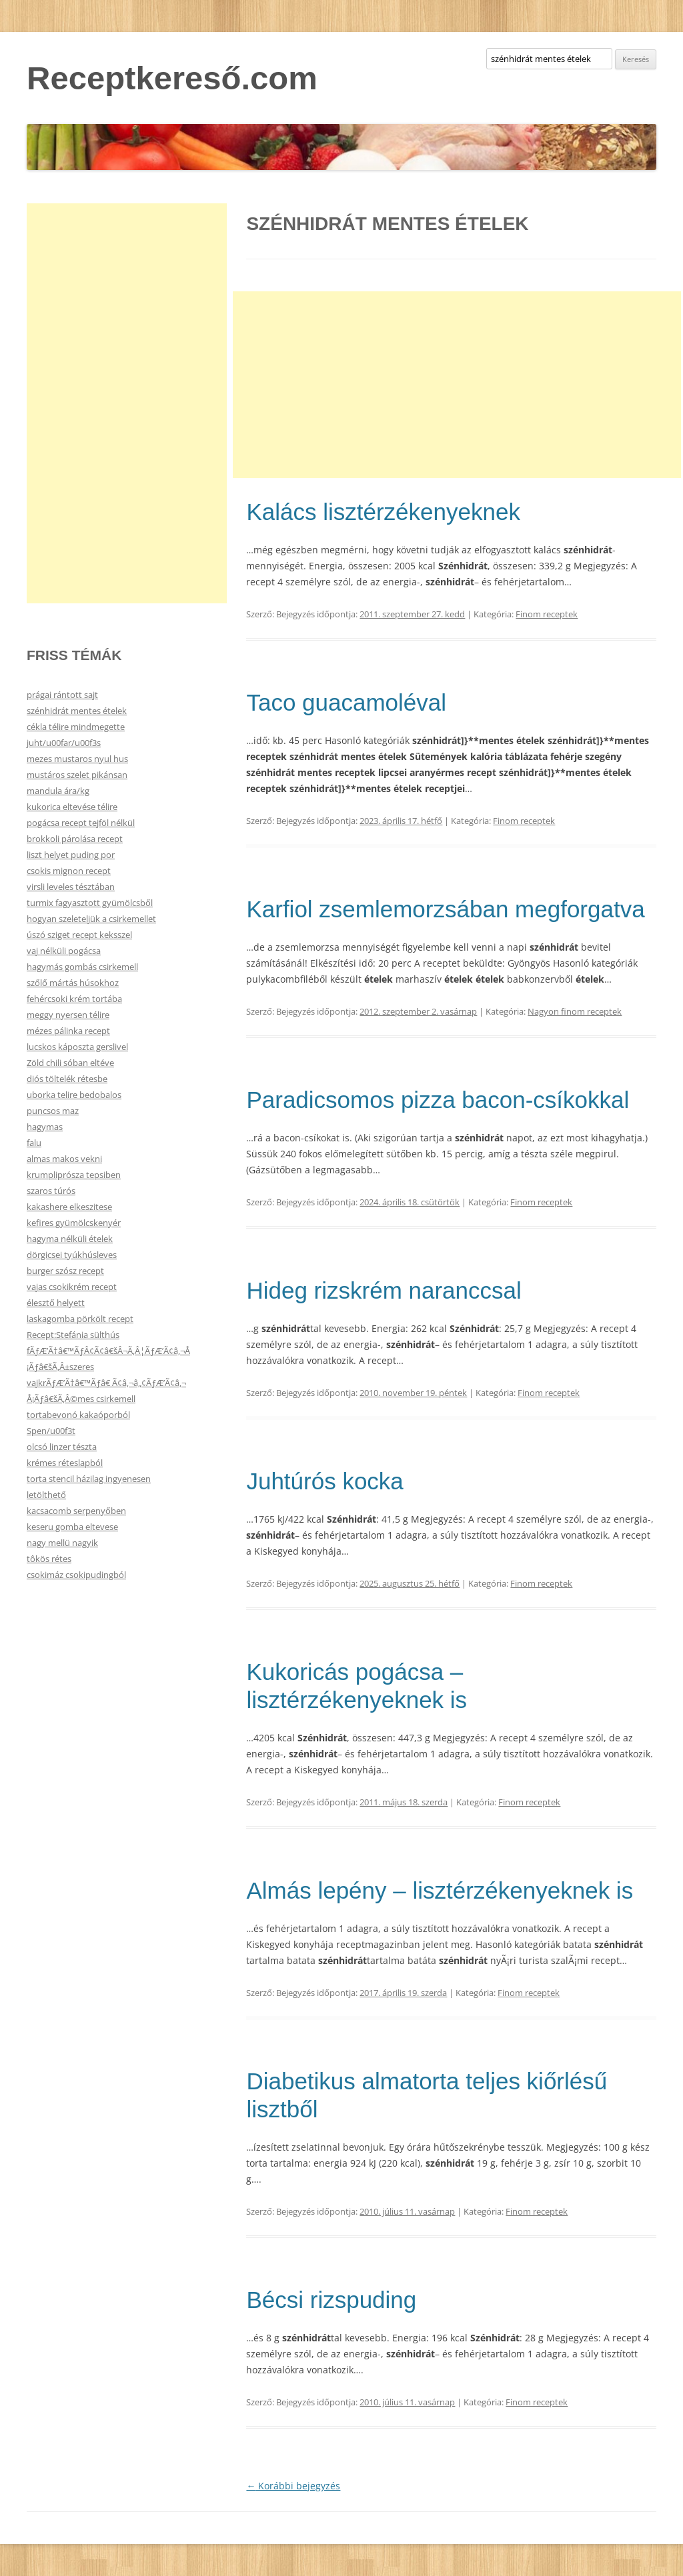 Image resolution: width=683 pixels, height=2576 pixels. Describe the element at coordinates (324, 1481) in the screenshot. I see `Juhtúrós kocka` at that location.